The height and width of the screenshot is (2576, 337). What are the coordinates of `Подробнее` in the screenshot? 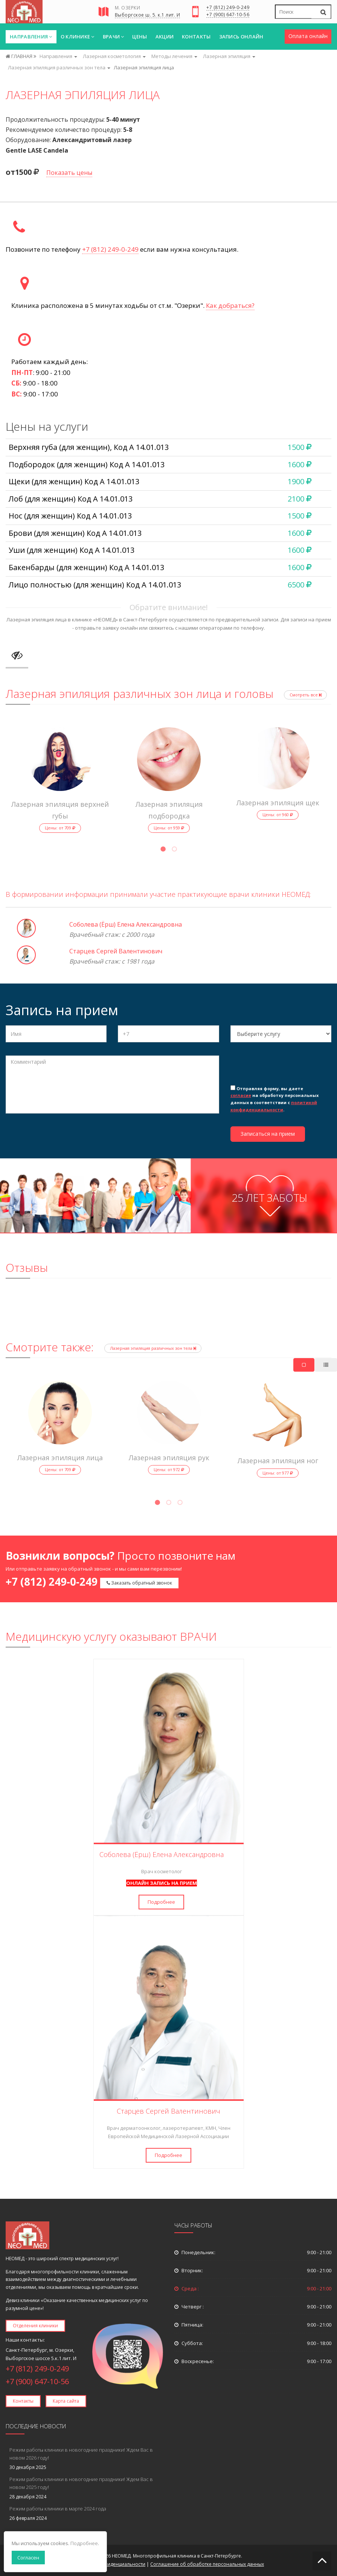 It's located at (161, 1901).